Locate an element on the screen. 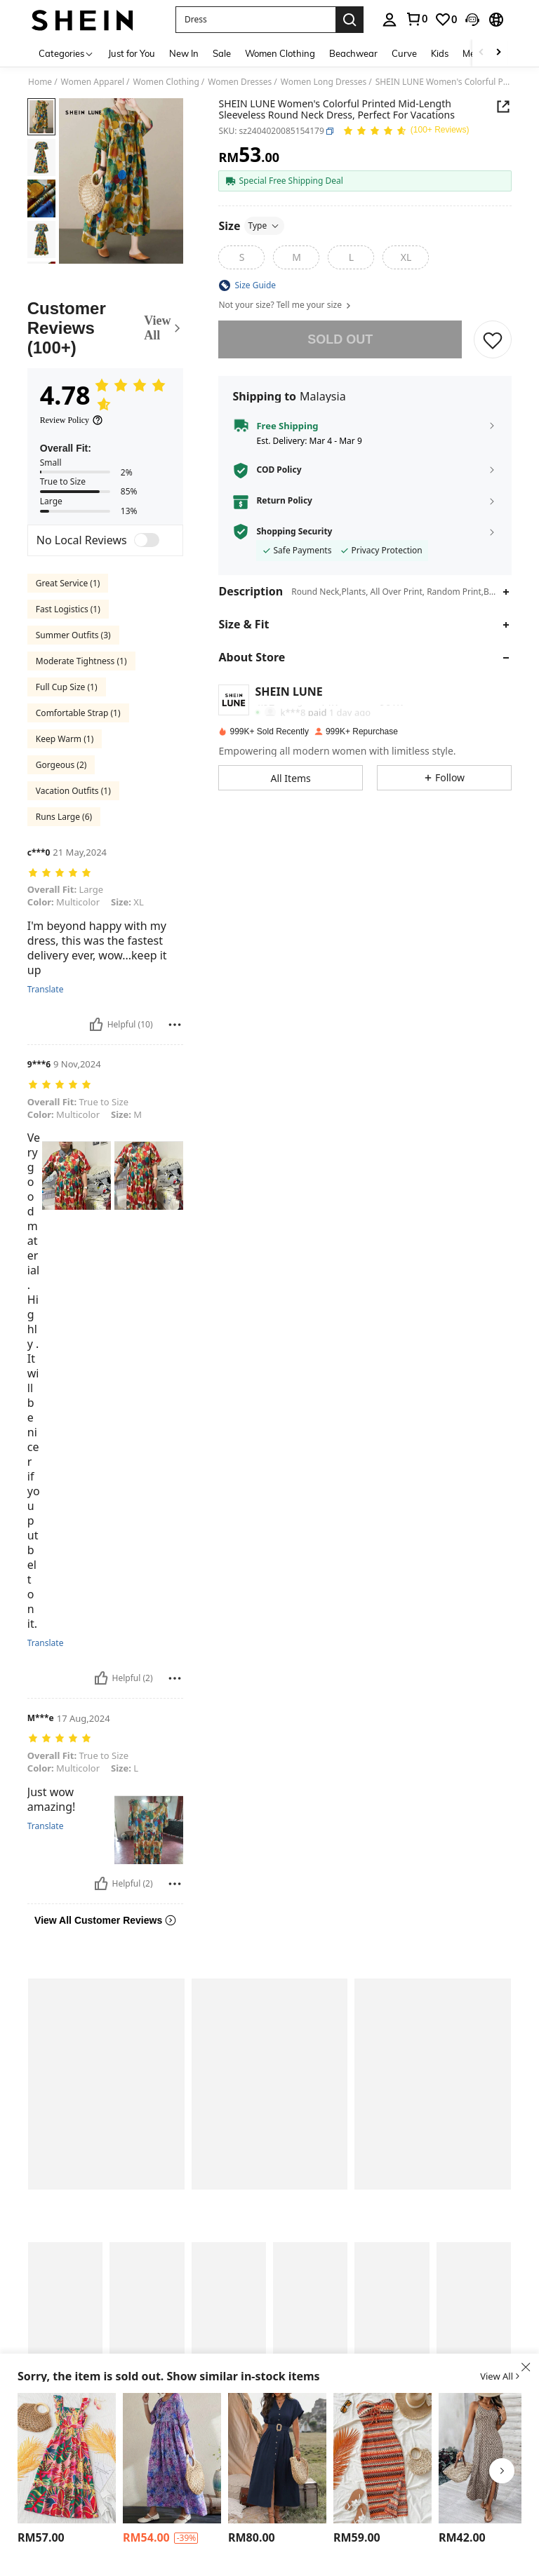 Image resolution: width=539 pixels, height=2576 pixels. Women Clothing [menuitem] is located at coordinates (280, 53).